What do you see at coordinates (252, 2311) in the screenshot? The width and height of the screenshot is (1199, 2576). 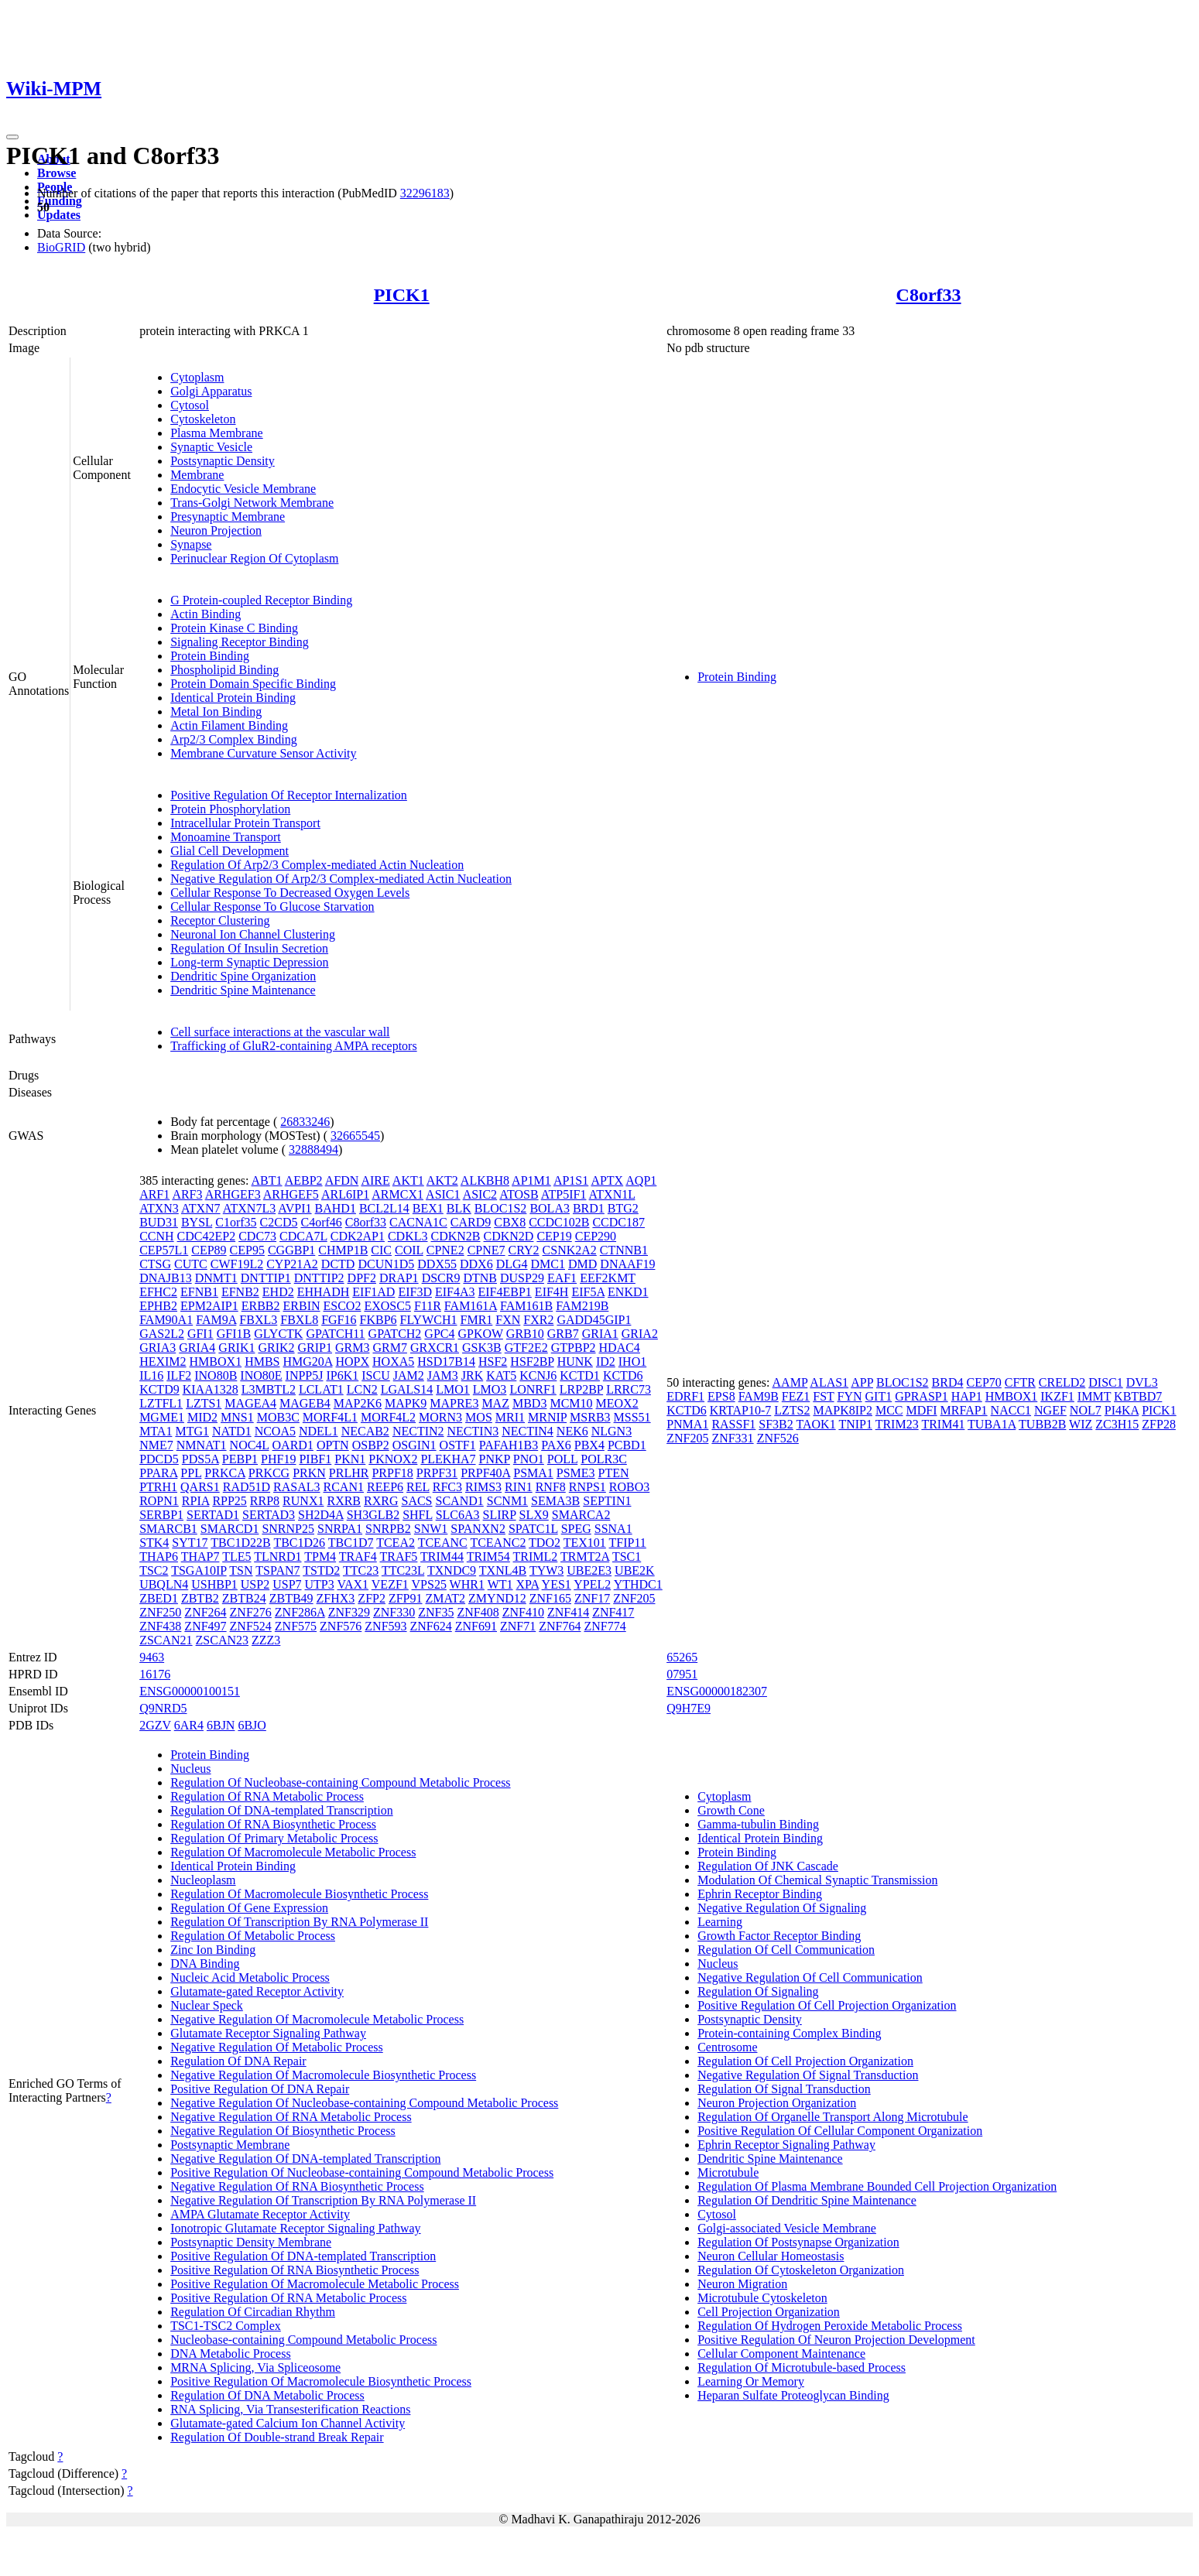 I see `Regulation Of Circadian Rhythm` at bounding box center [252, 2311].